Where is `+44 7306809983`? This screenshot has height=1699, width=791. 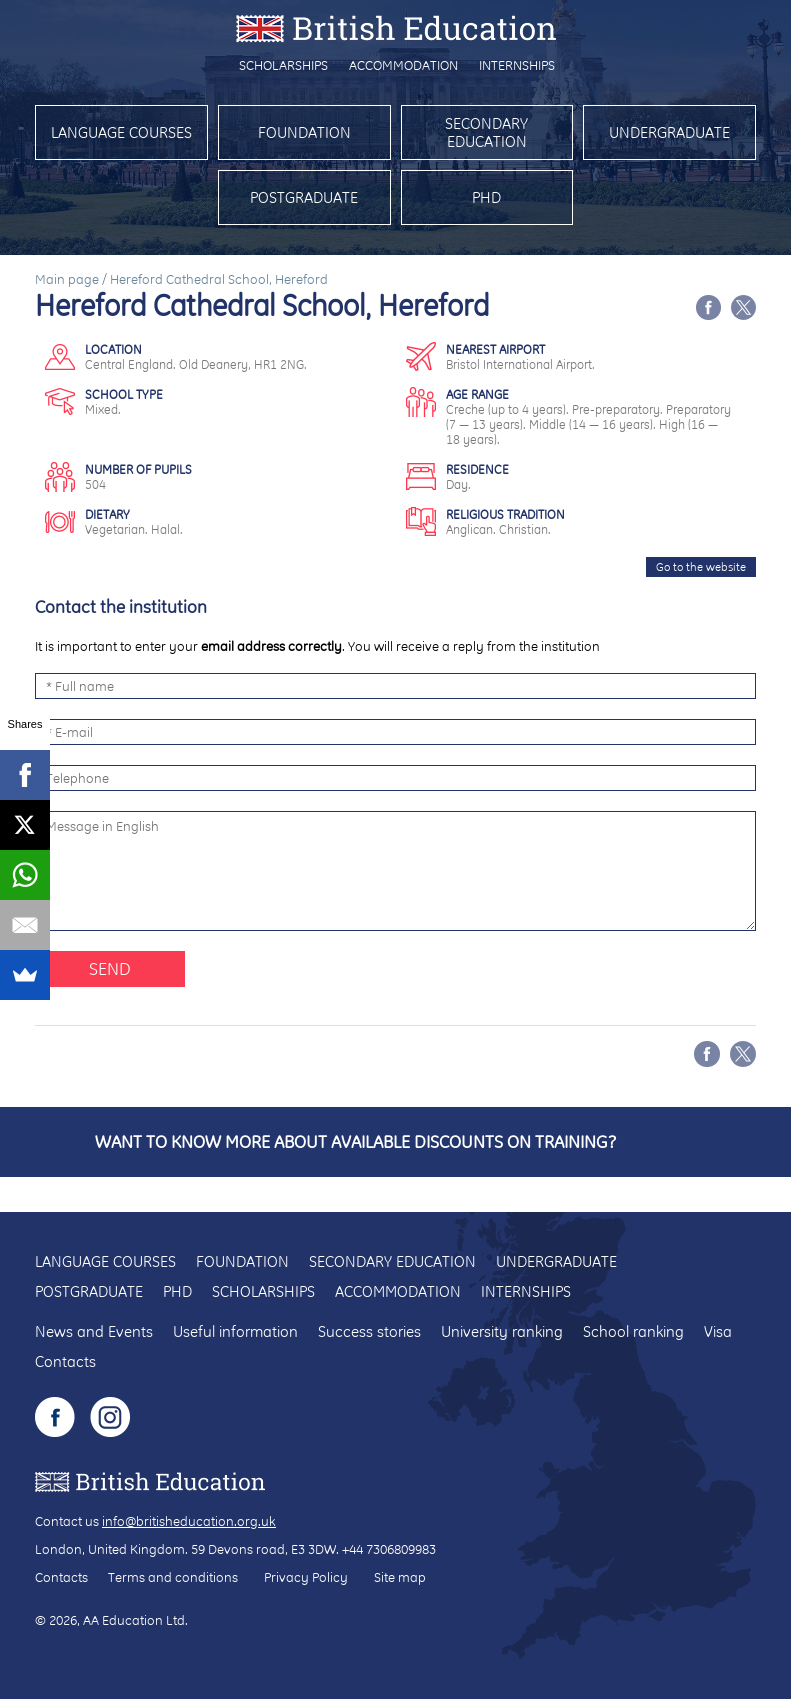 +44 7306809983 is located at coordinates (389, 1549).